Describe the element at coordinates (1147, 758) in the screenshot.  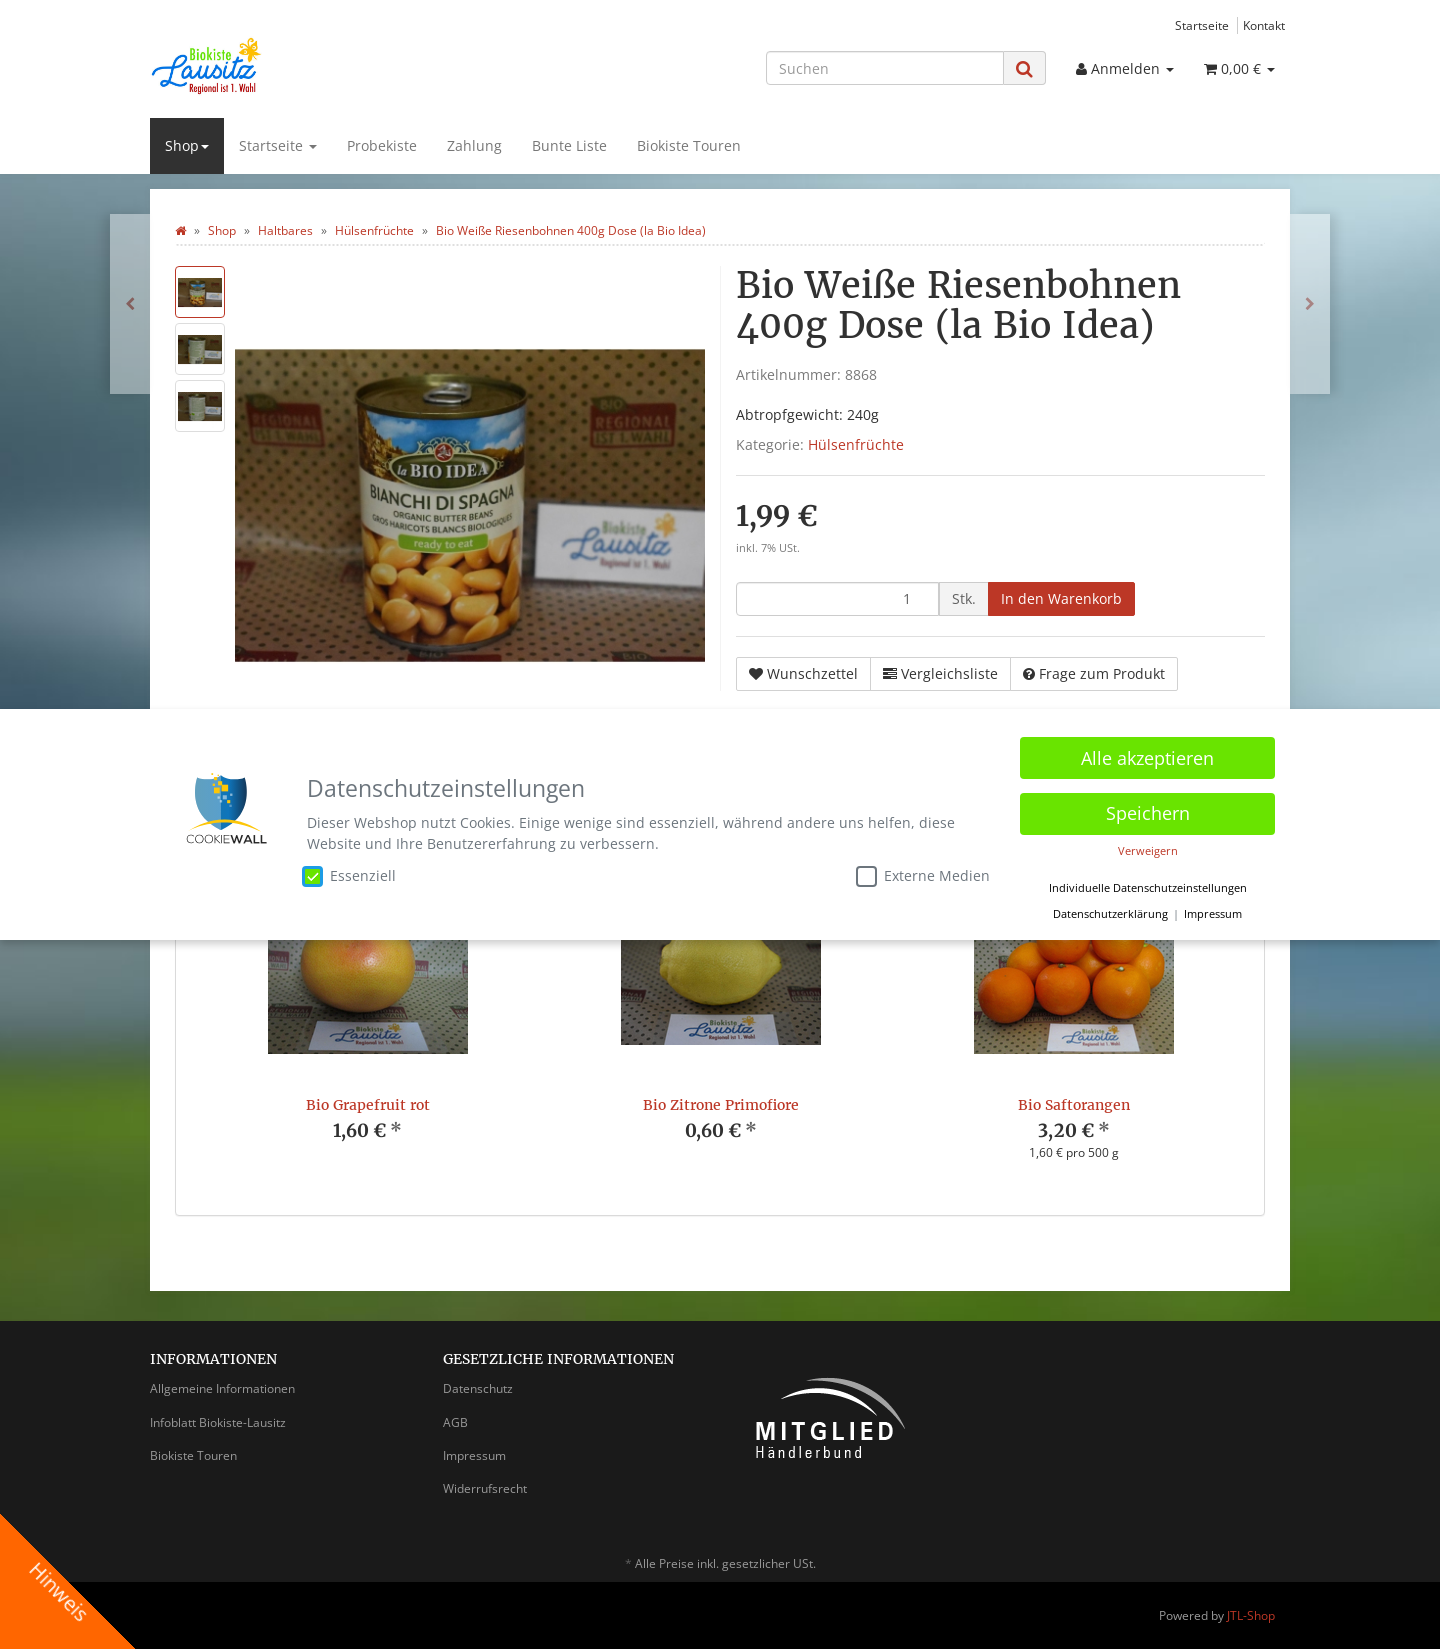
I see `Alle akzeptieren [button]` at that location.